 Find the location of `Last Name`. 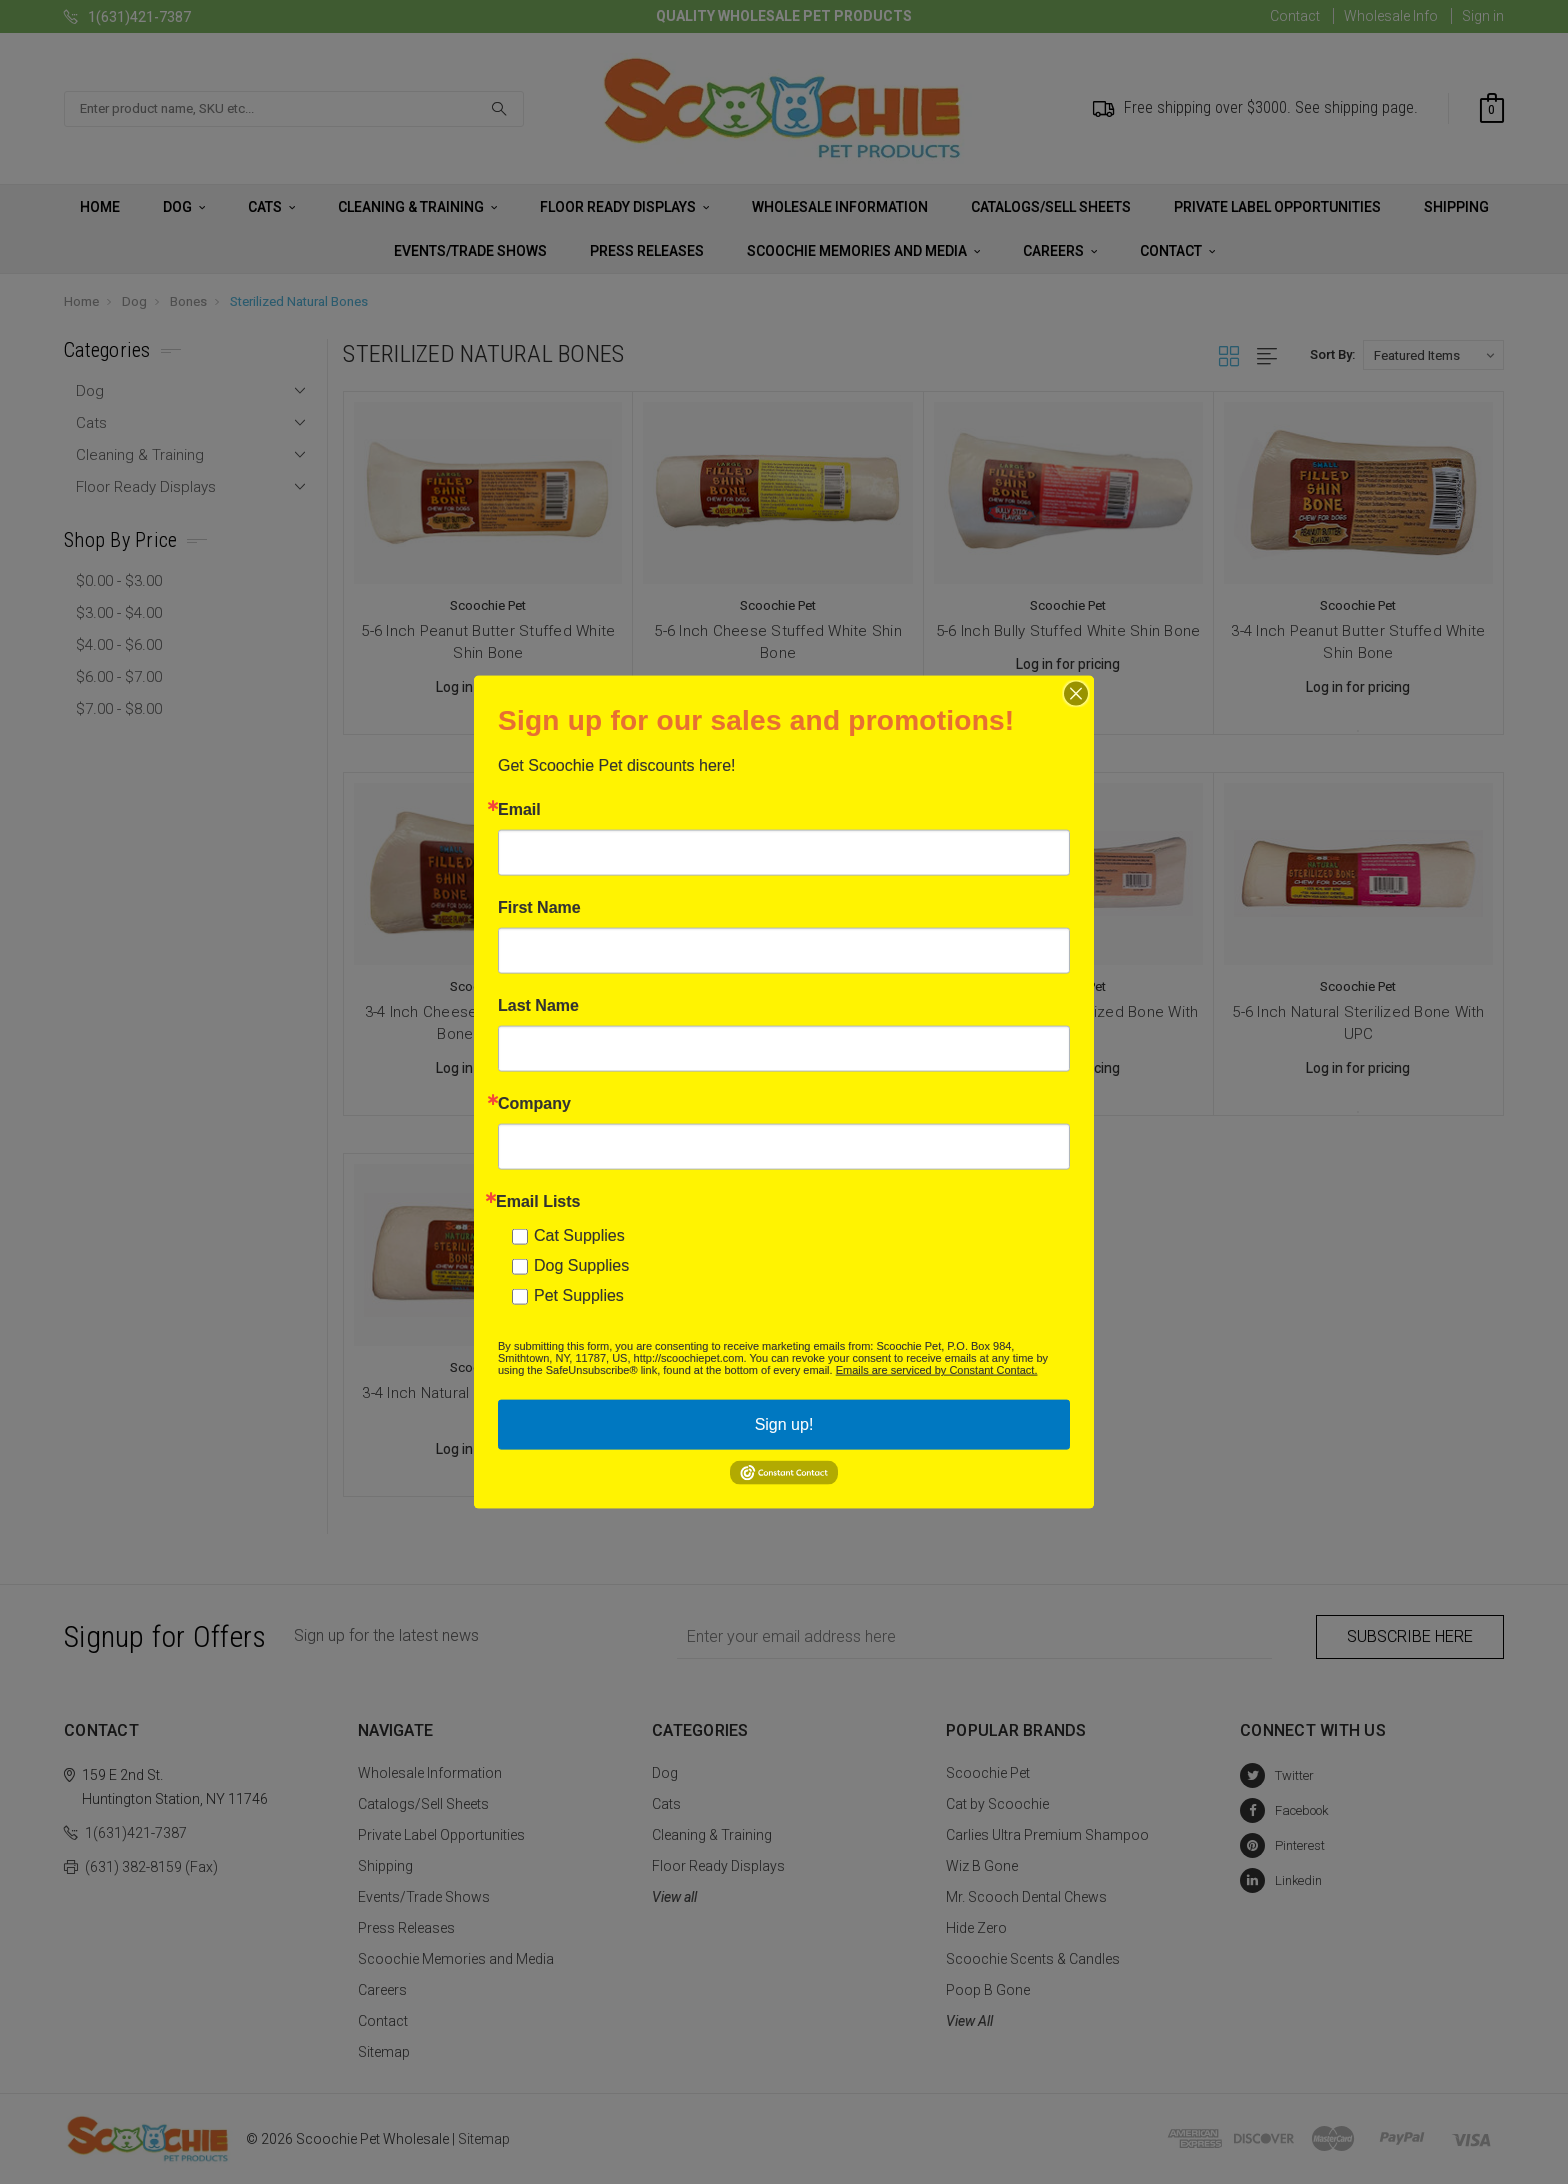

Last Name is located at coordinates (538, 1006).